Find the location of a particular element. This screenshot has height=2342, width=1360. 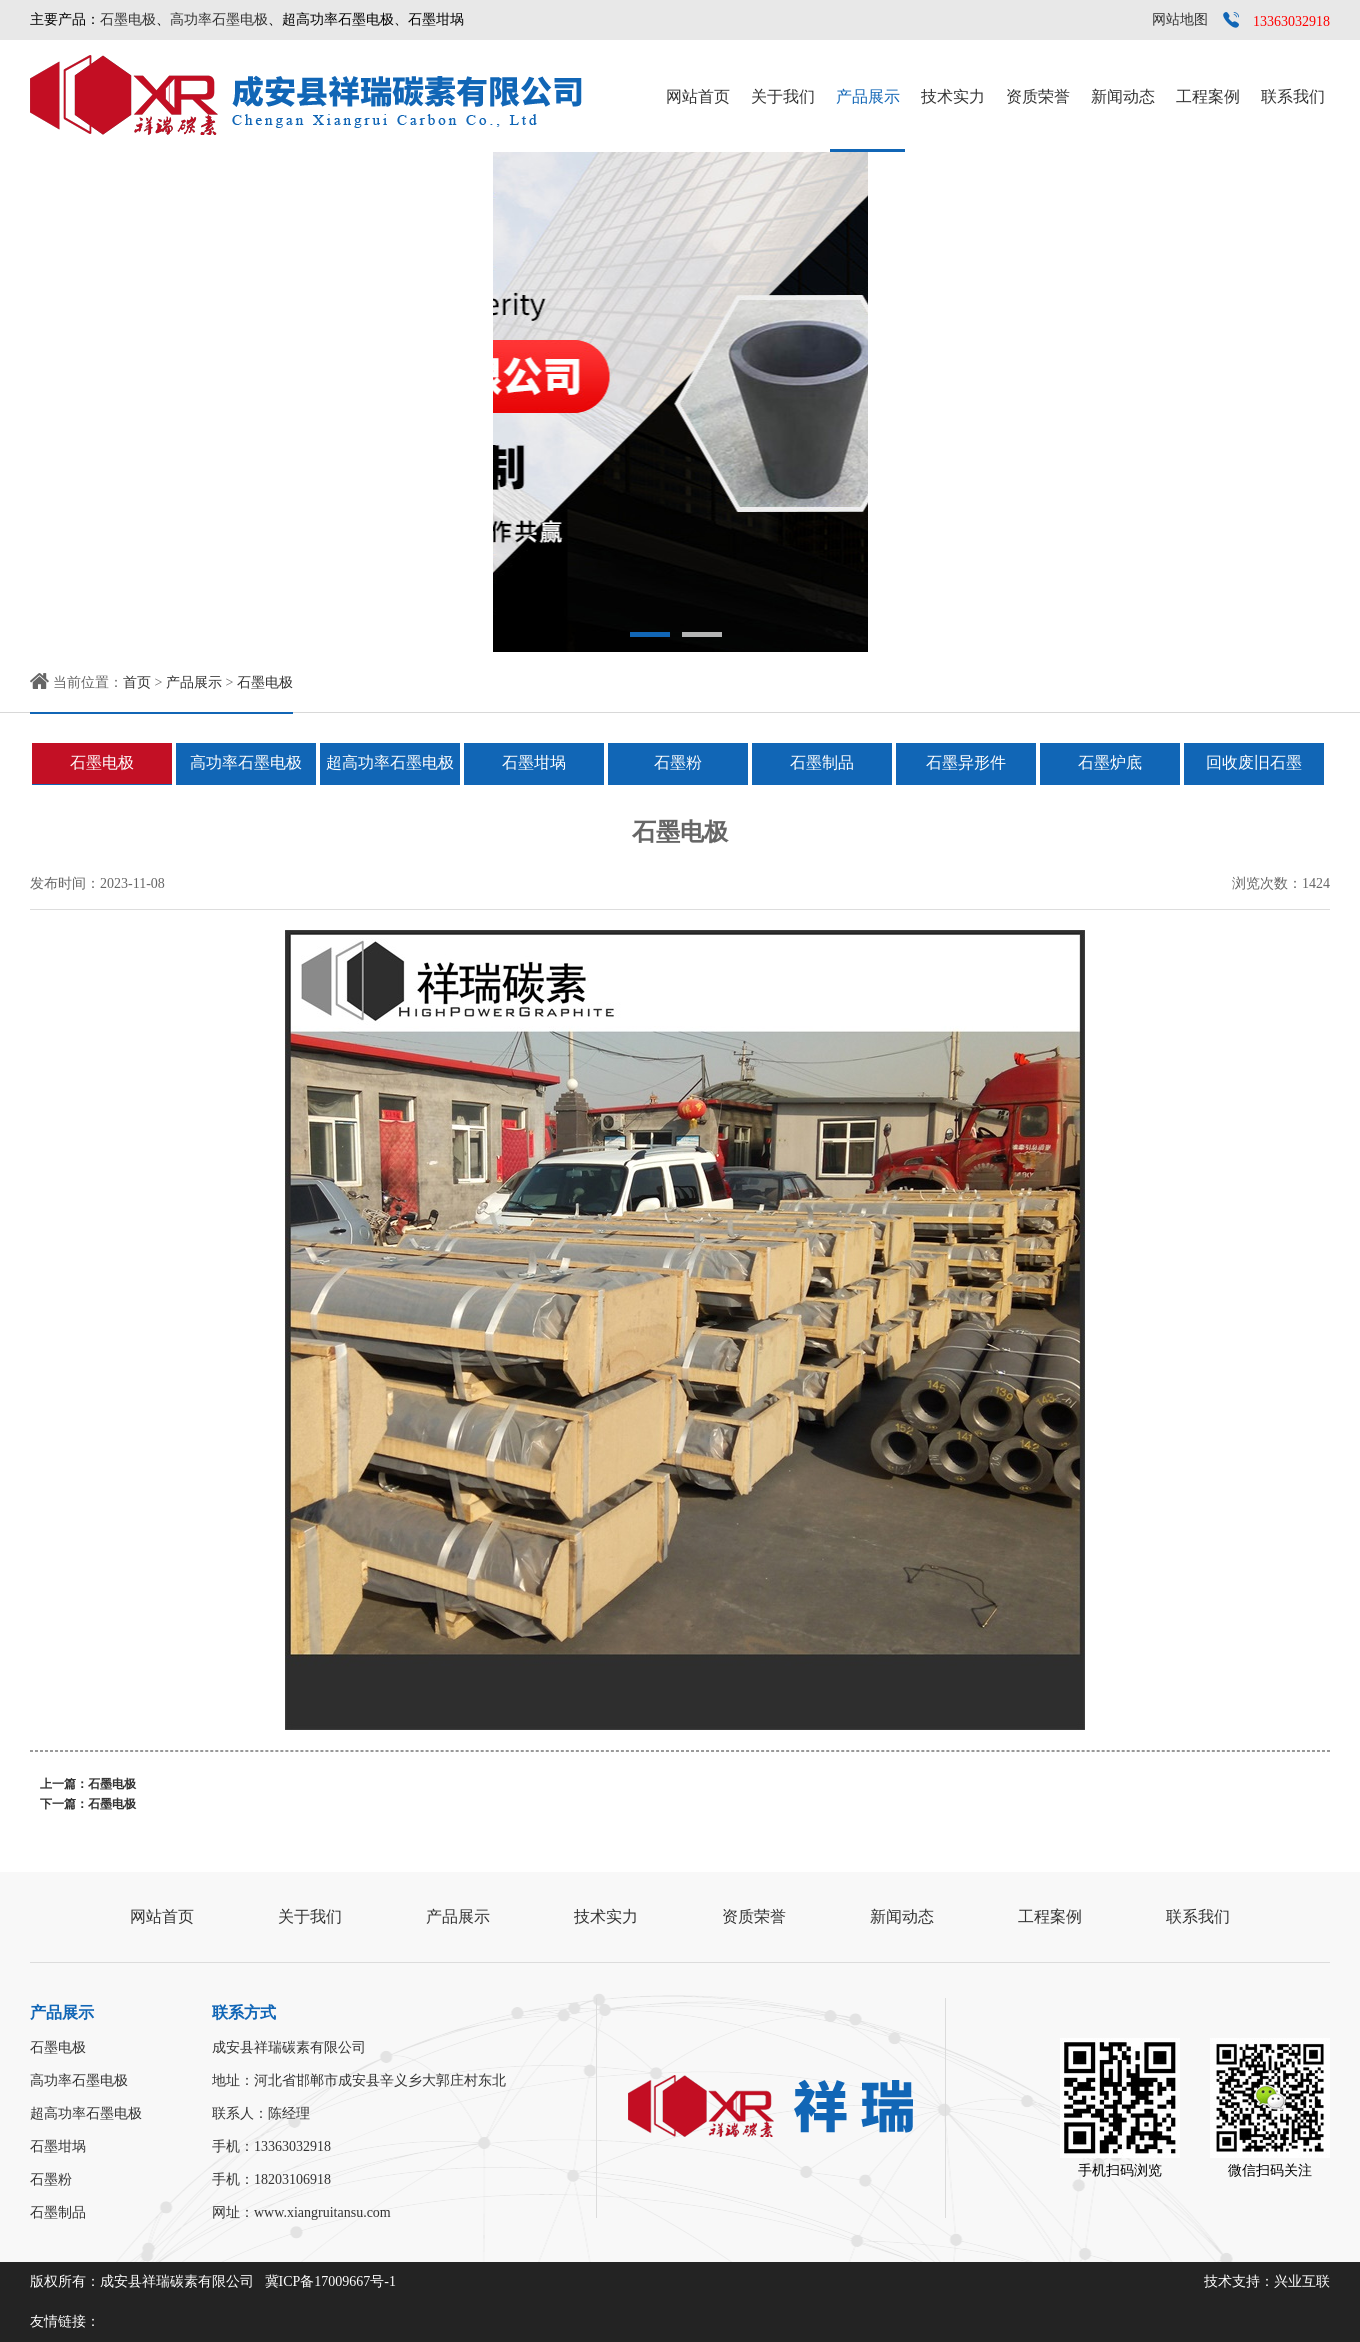

网站地图 is located at coordinates (1180, 19).